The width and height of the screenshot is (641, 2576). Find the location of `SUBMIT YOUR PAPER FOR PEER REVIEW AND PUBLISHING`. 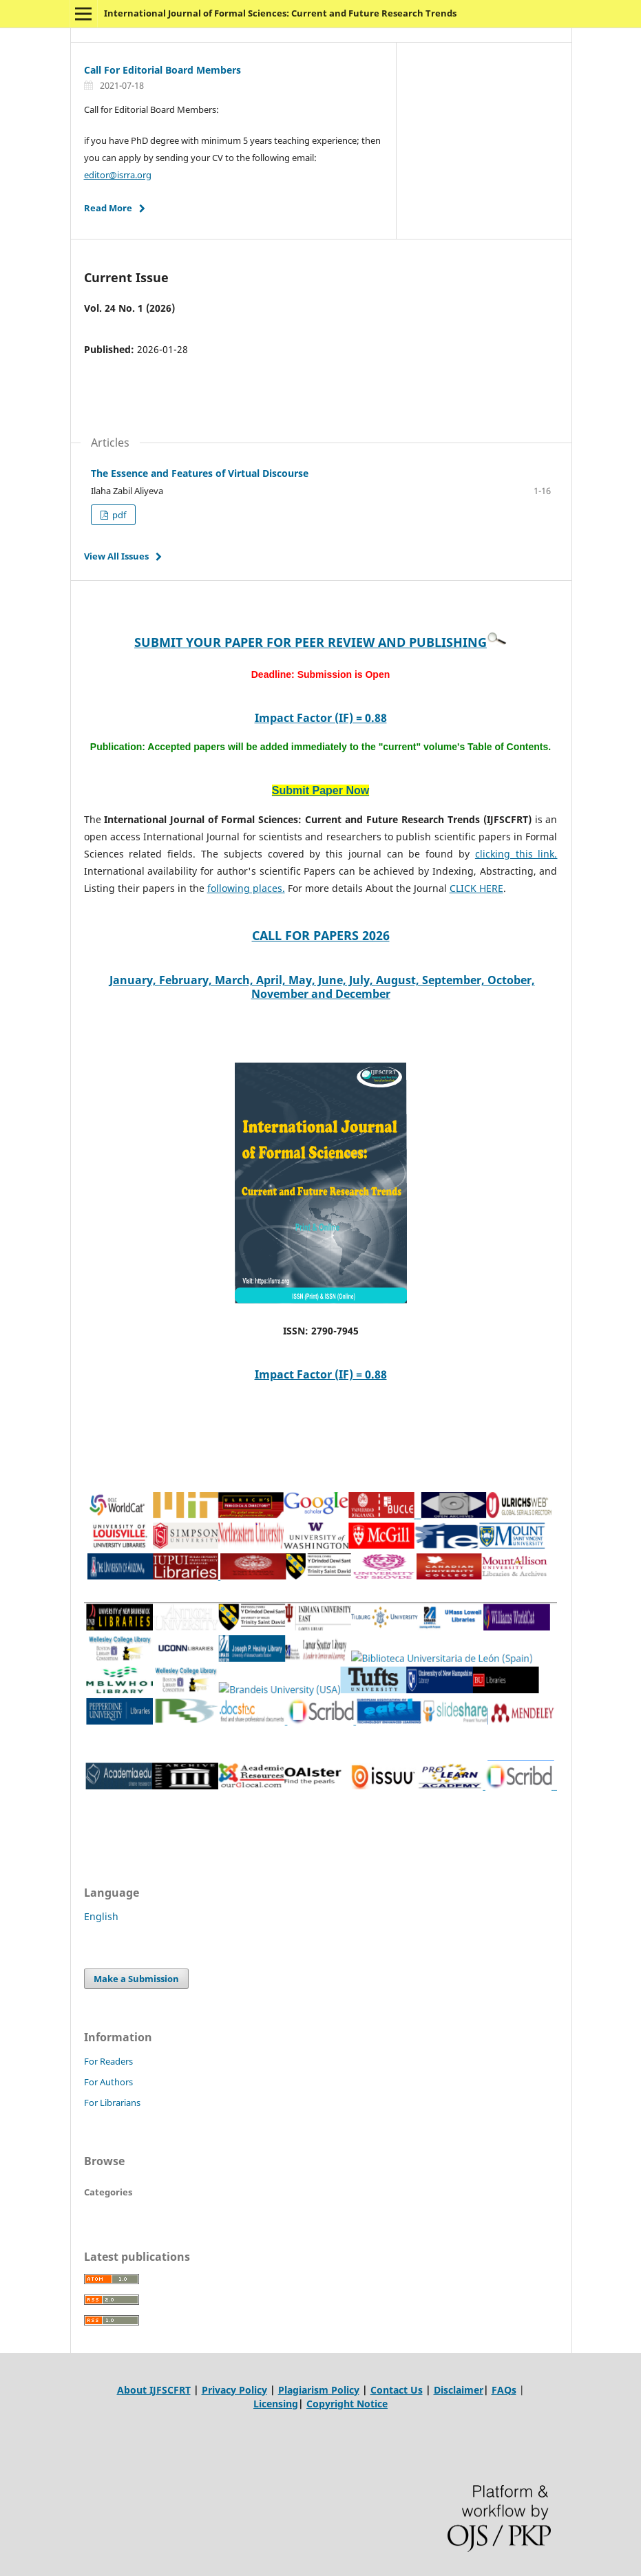

SUBMIT YOUR PAPER FOR PEER REVIEW AND PUBLISHING is located at coordinates (310, 642).